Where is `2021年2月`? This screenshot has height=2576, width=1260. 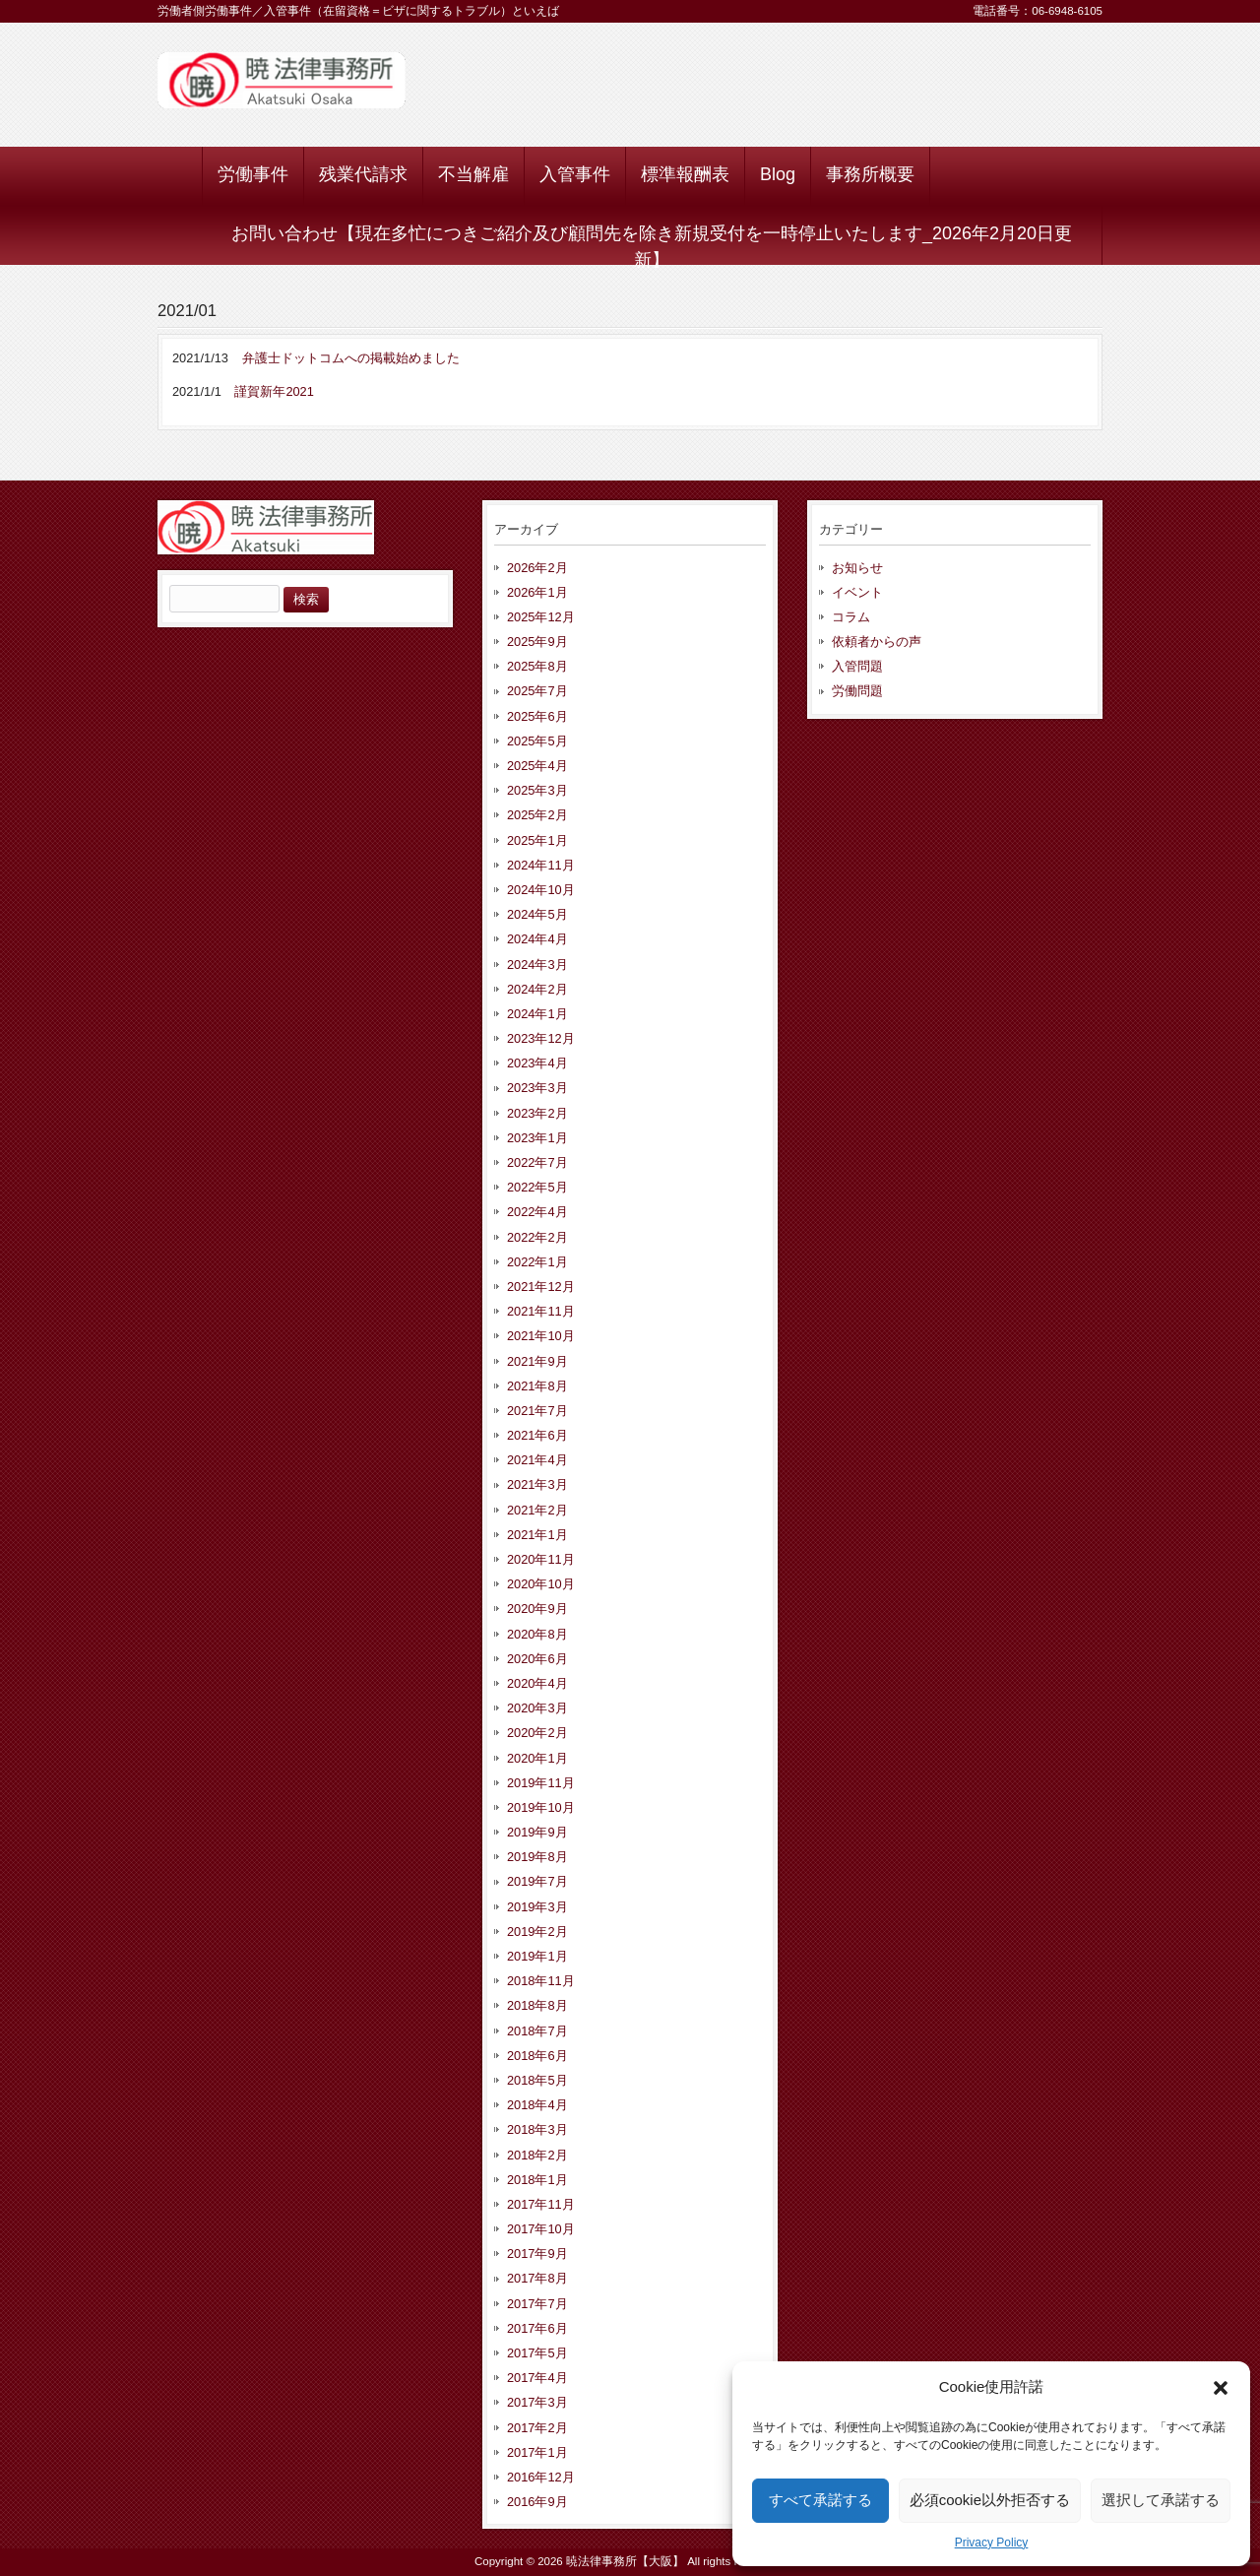 2021年2月 is located at coordinates (537, 1510).